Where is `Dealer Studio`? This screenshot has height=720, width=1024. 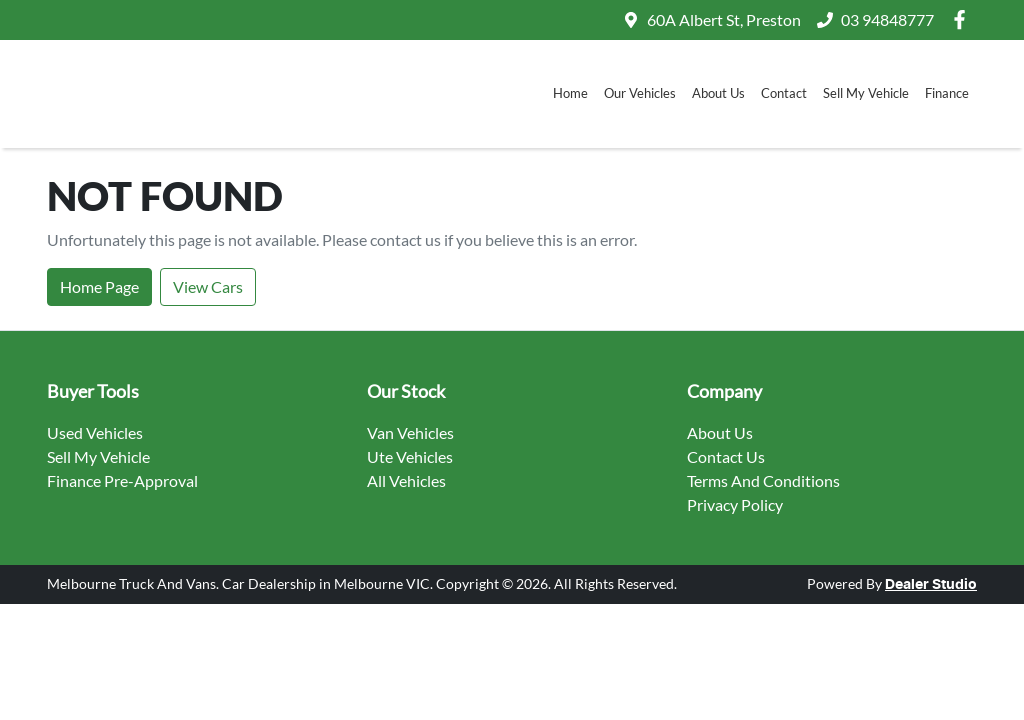
Dealer Studio is located at coordinates (931, 585).